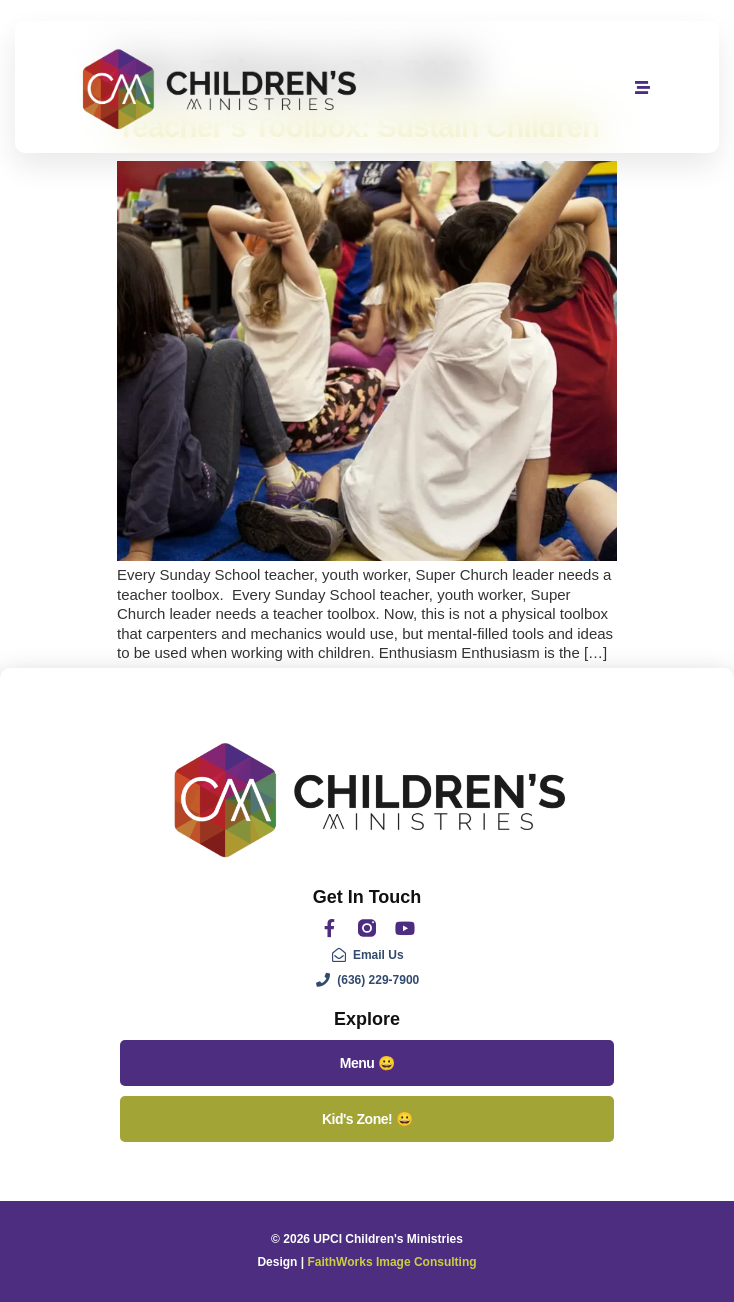 This screenshot has width=734, height=1302. I want to click on FaithWorks Image Consulting, so click(391, 1262).